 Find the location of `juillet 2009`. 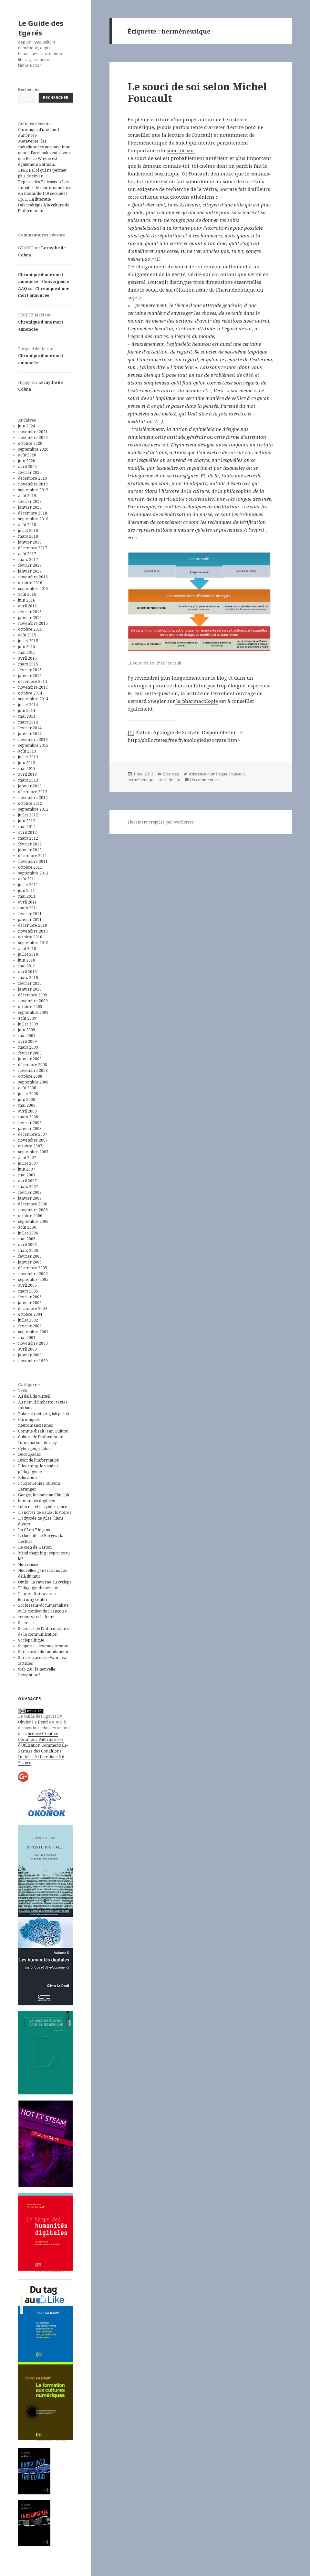

juillet 2009 is located at coordinates (28, 1024).